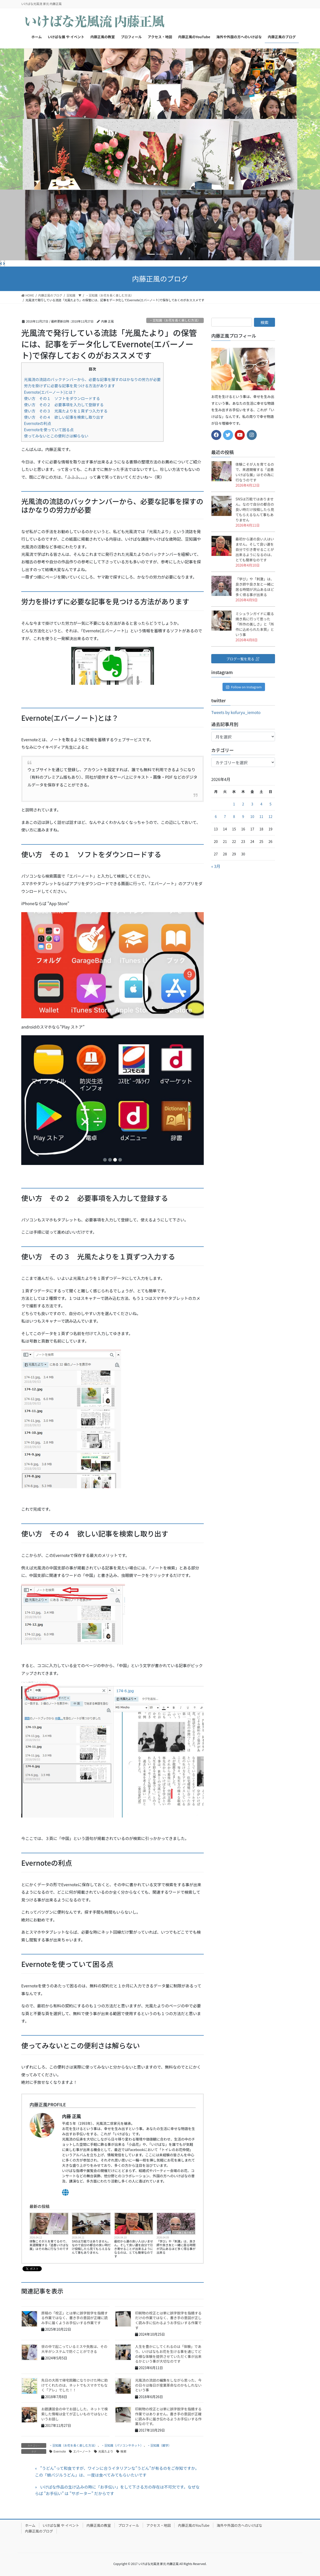 The width and height of the screenshot is (320, 2576). I want to click on 先日の大雨で帰宅困難になりかけた時に助けてくれたのは、ネットでもスマホでもなく「アレ」でした！！, so click(74, 2385).